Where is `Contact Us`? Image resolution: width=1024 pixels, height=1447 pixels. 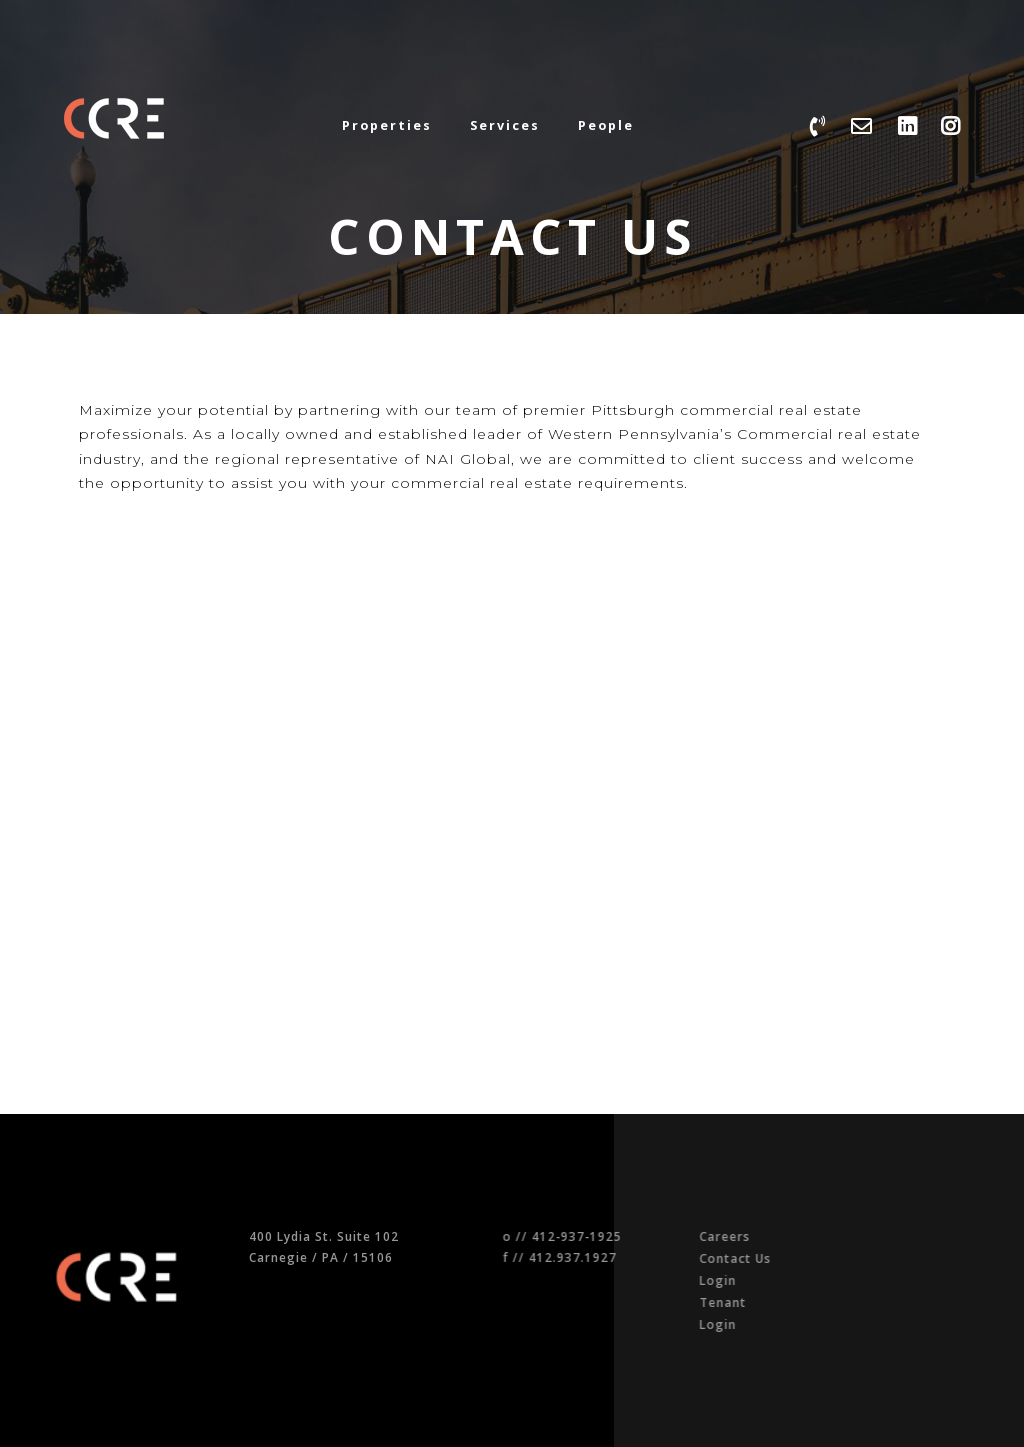 Contact Us is located at coordinates (752, 1258).